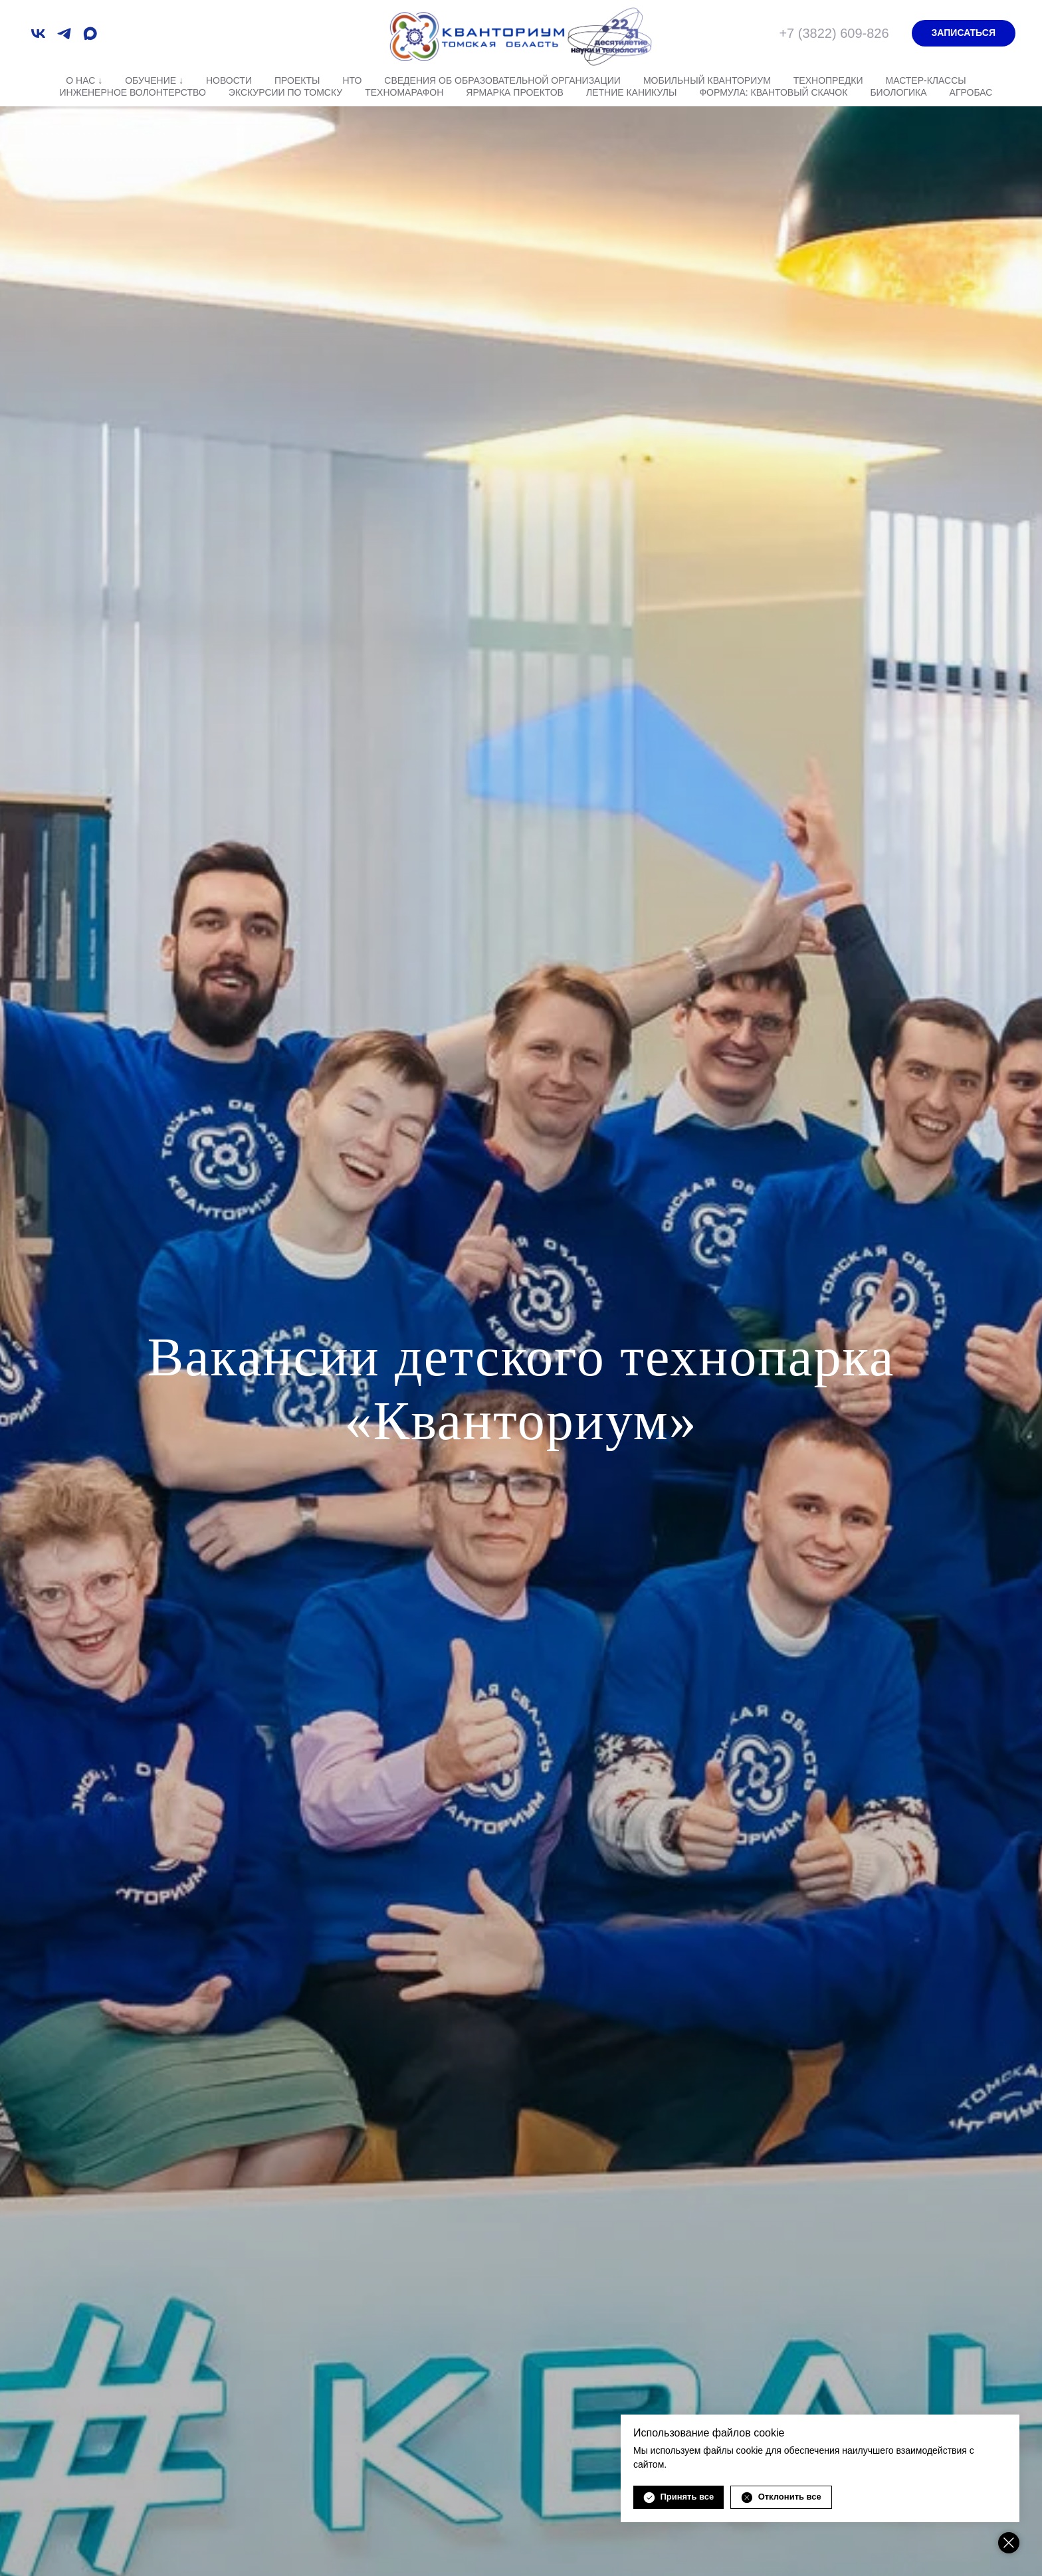 The width and height of the screenshot is (1042, 2576). I want to click on Обучение ↓ [button], so click(154, 80).